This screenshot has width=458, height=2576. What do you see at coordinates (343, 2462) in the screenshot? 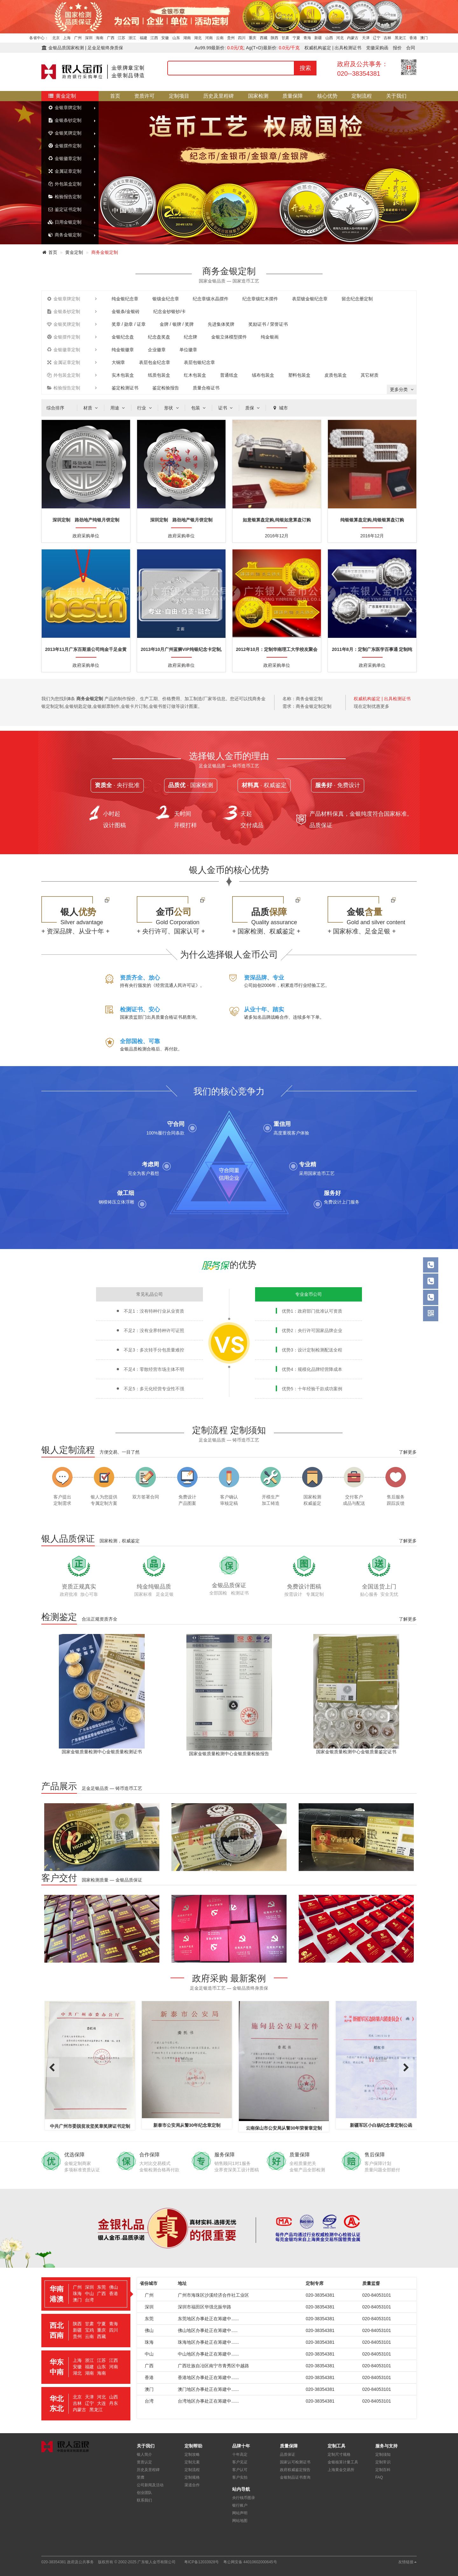
I see `金银核算计量工具` at bounding box center [343, 2462].